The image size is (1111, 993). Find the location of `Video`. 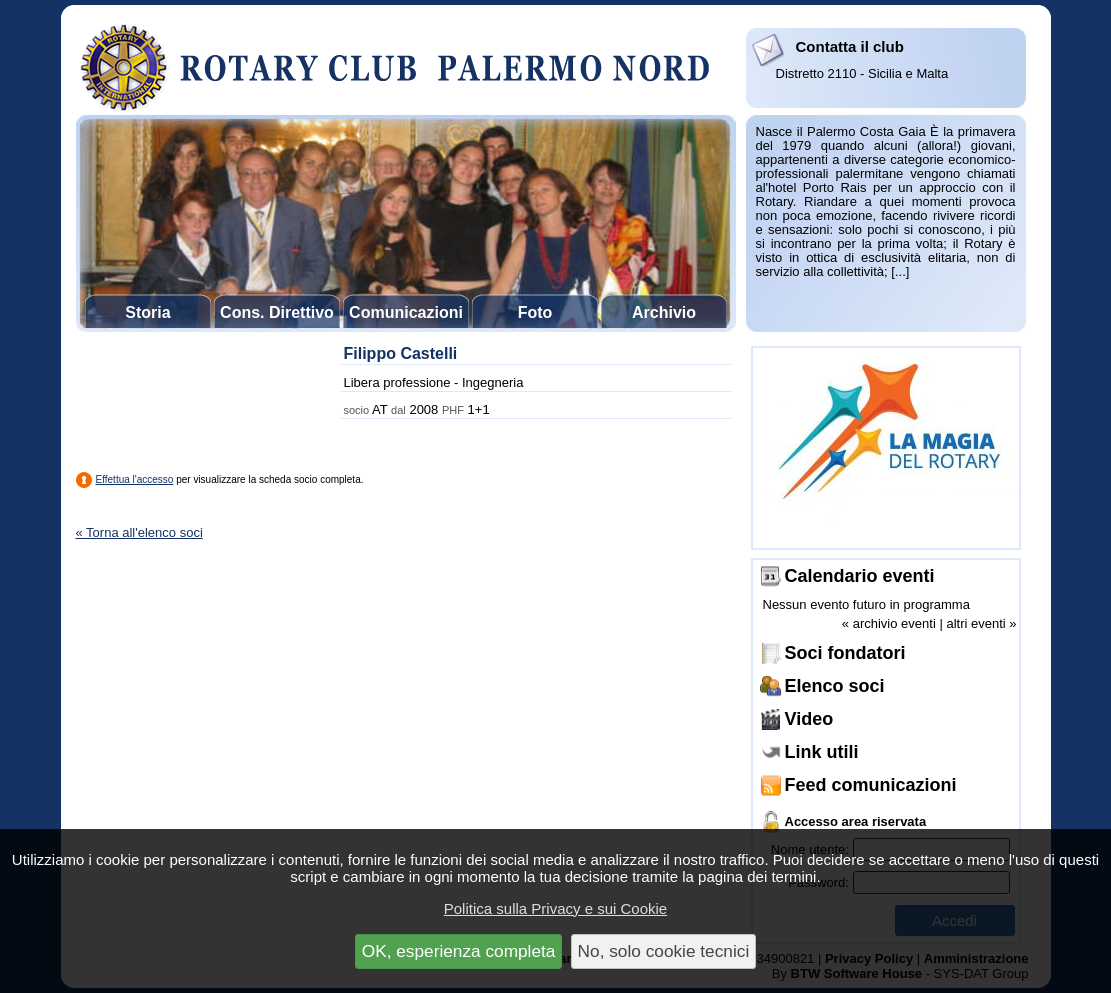

Video is located at coordinates (809, 719).